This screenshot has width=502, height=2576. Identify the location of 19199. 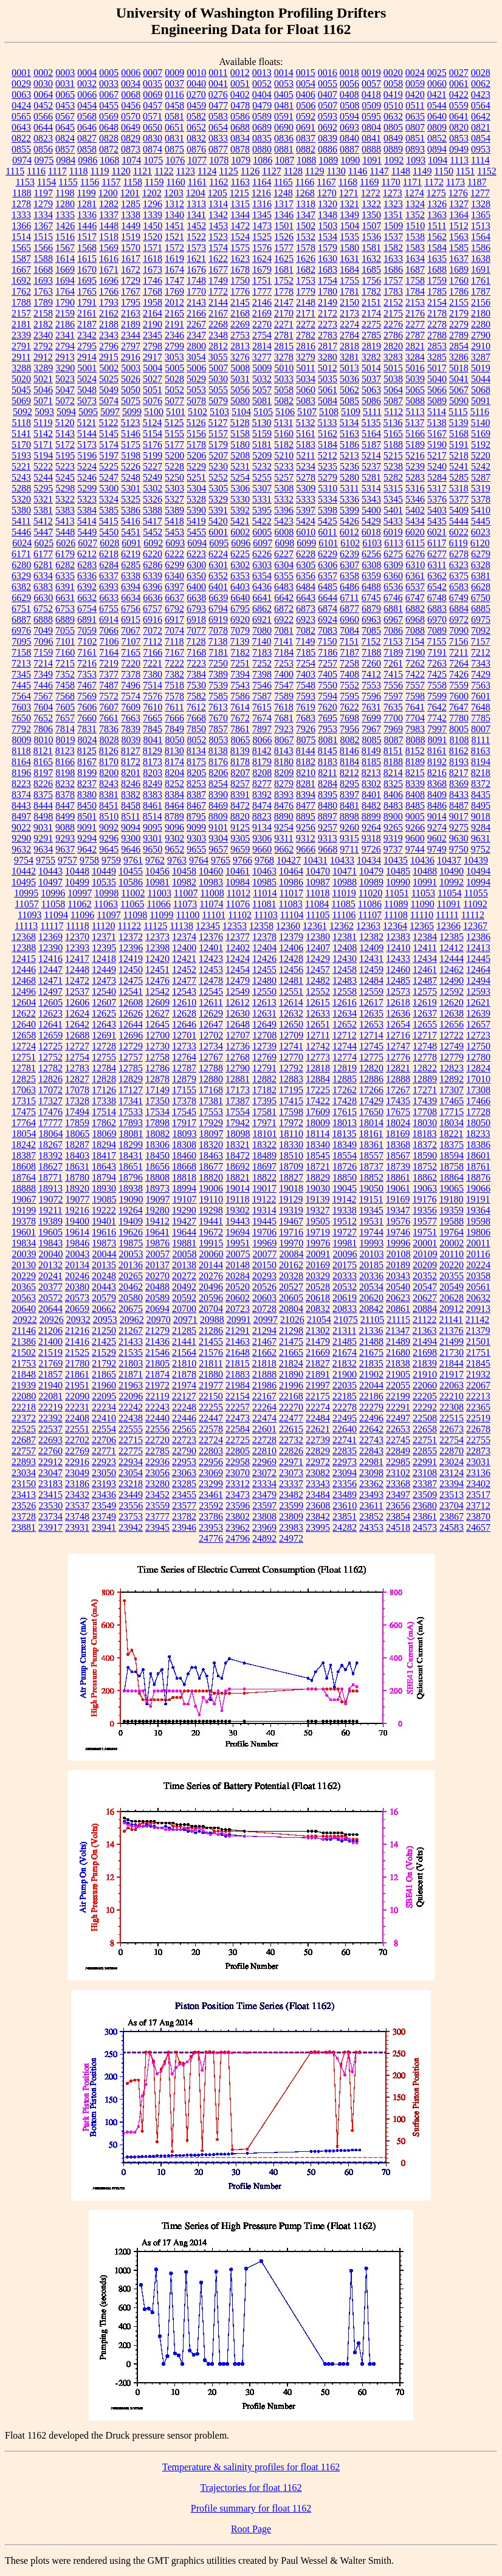
(24, 1210).